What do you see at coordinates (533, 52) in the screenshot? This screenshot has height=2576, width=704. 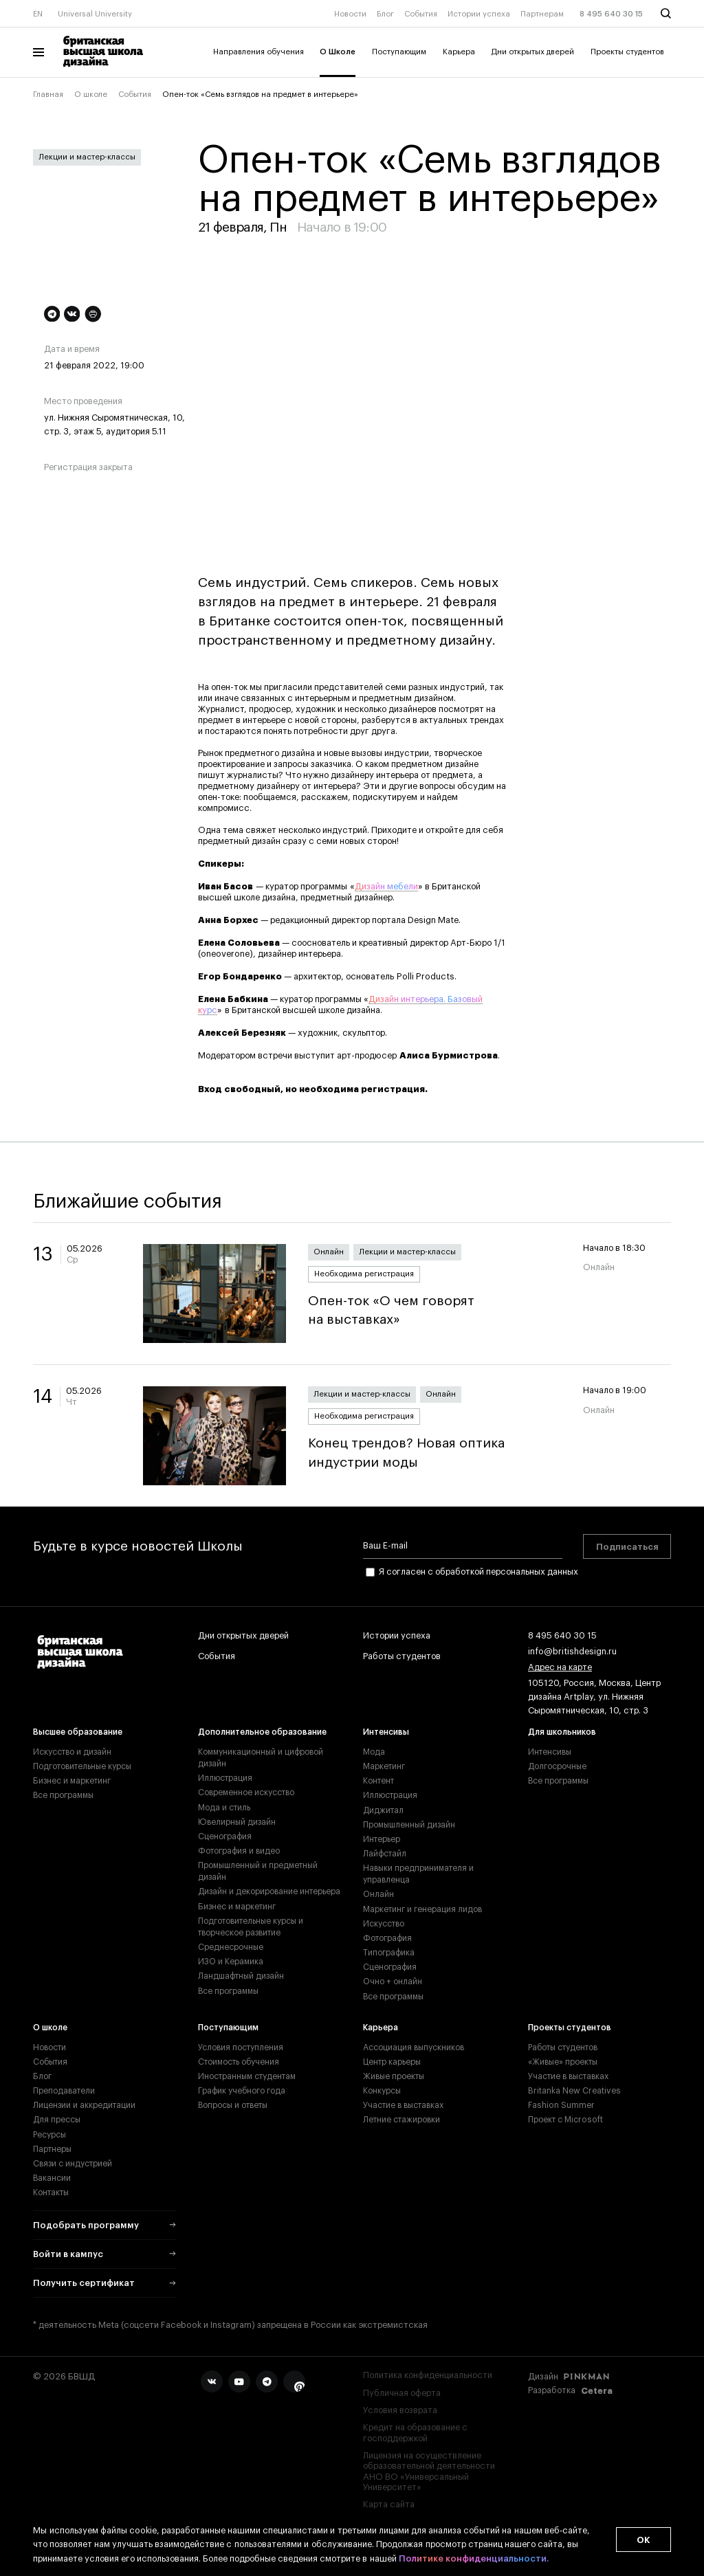 I see `Дни открытых дверей` at bounding box center [533, 52].